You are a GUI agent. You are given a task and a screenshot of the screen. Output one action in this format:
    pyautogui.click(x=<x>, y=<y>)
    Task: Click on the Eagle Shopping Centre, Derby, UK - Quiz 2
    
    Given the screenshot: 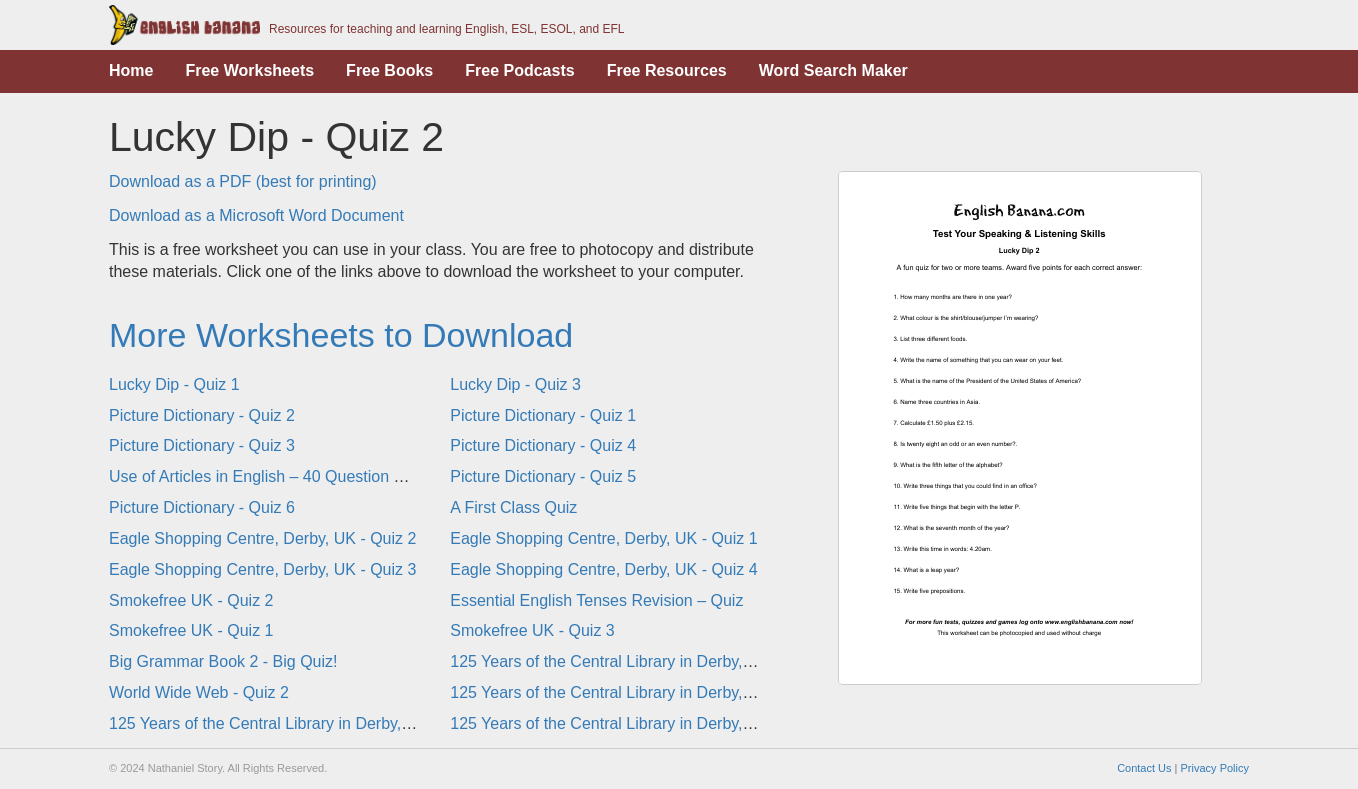 What is the action you would take?
    pyautogui.click(x=262, y=538)
    